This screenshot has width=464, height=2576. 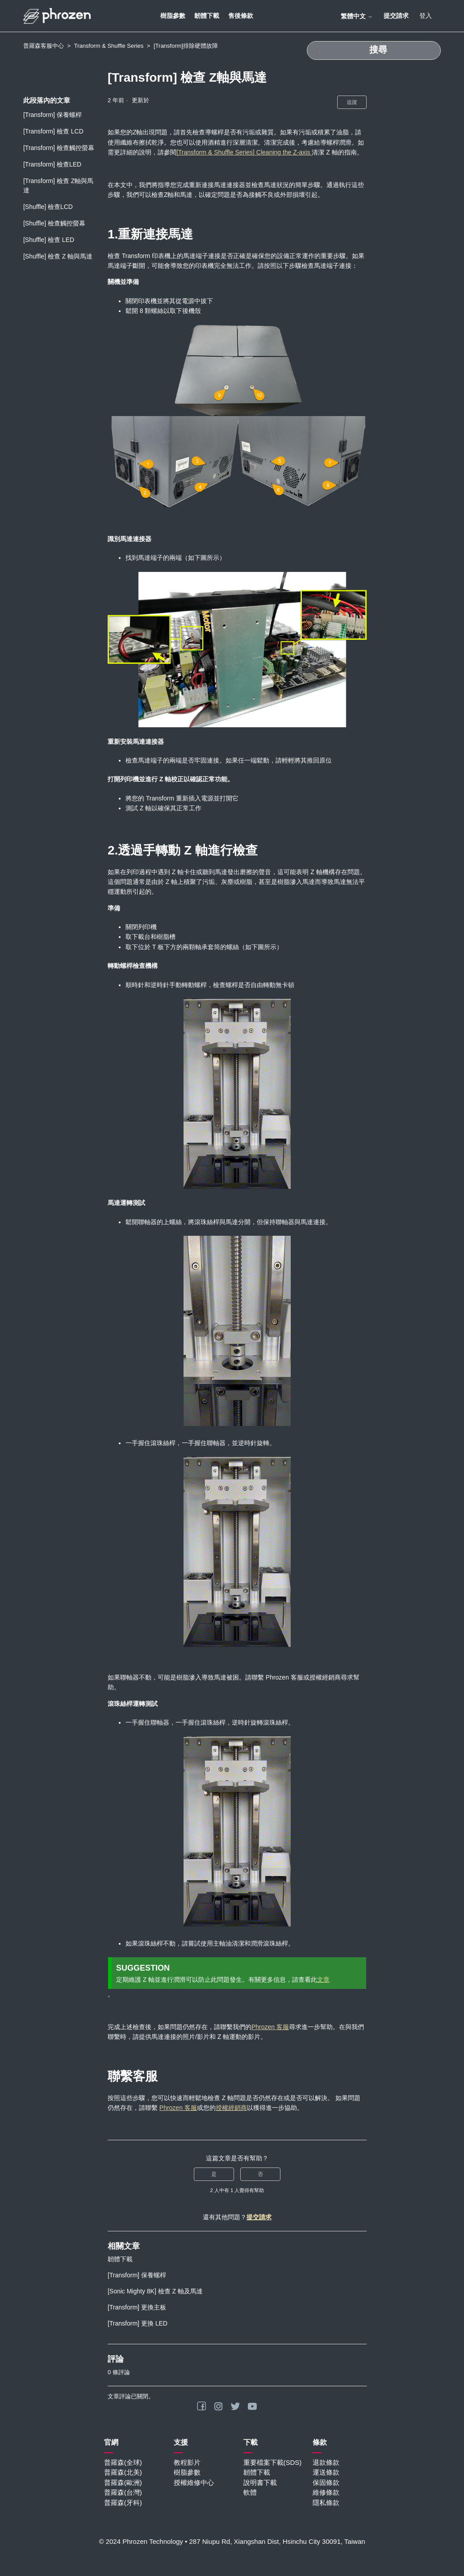 I want to click on [搜尋], so click(x=373, y=50).